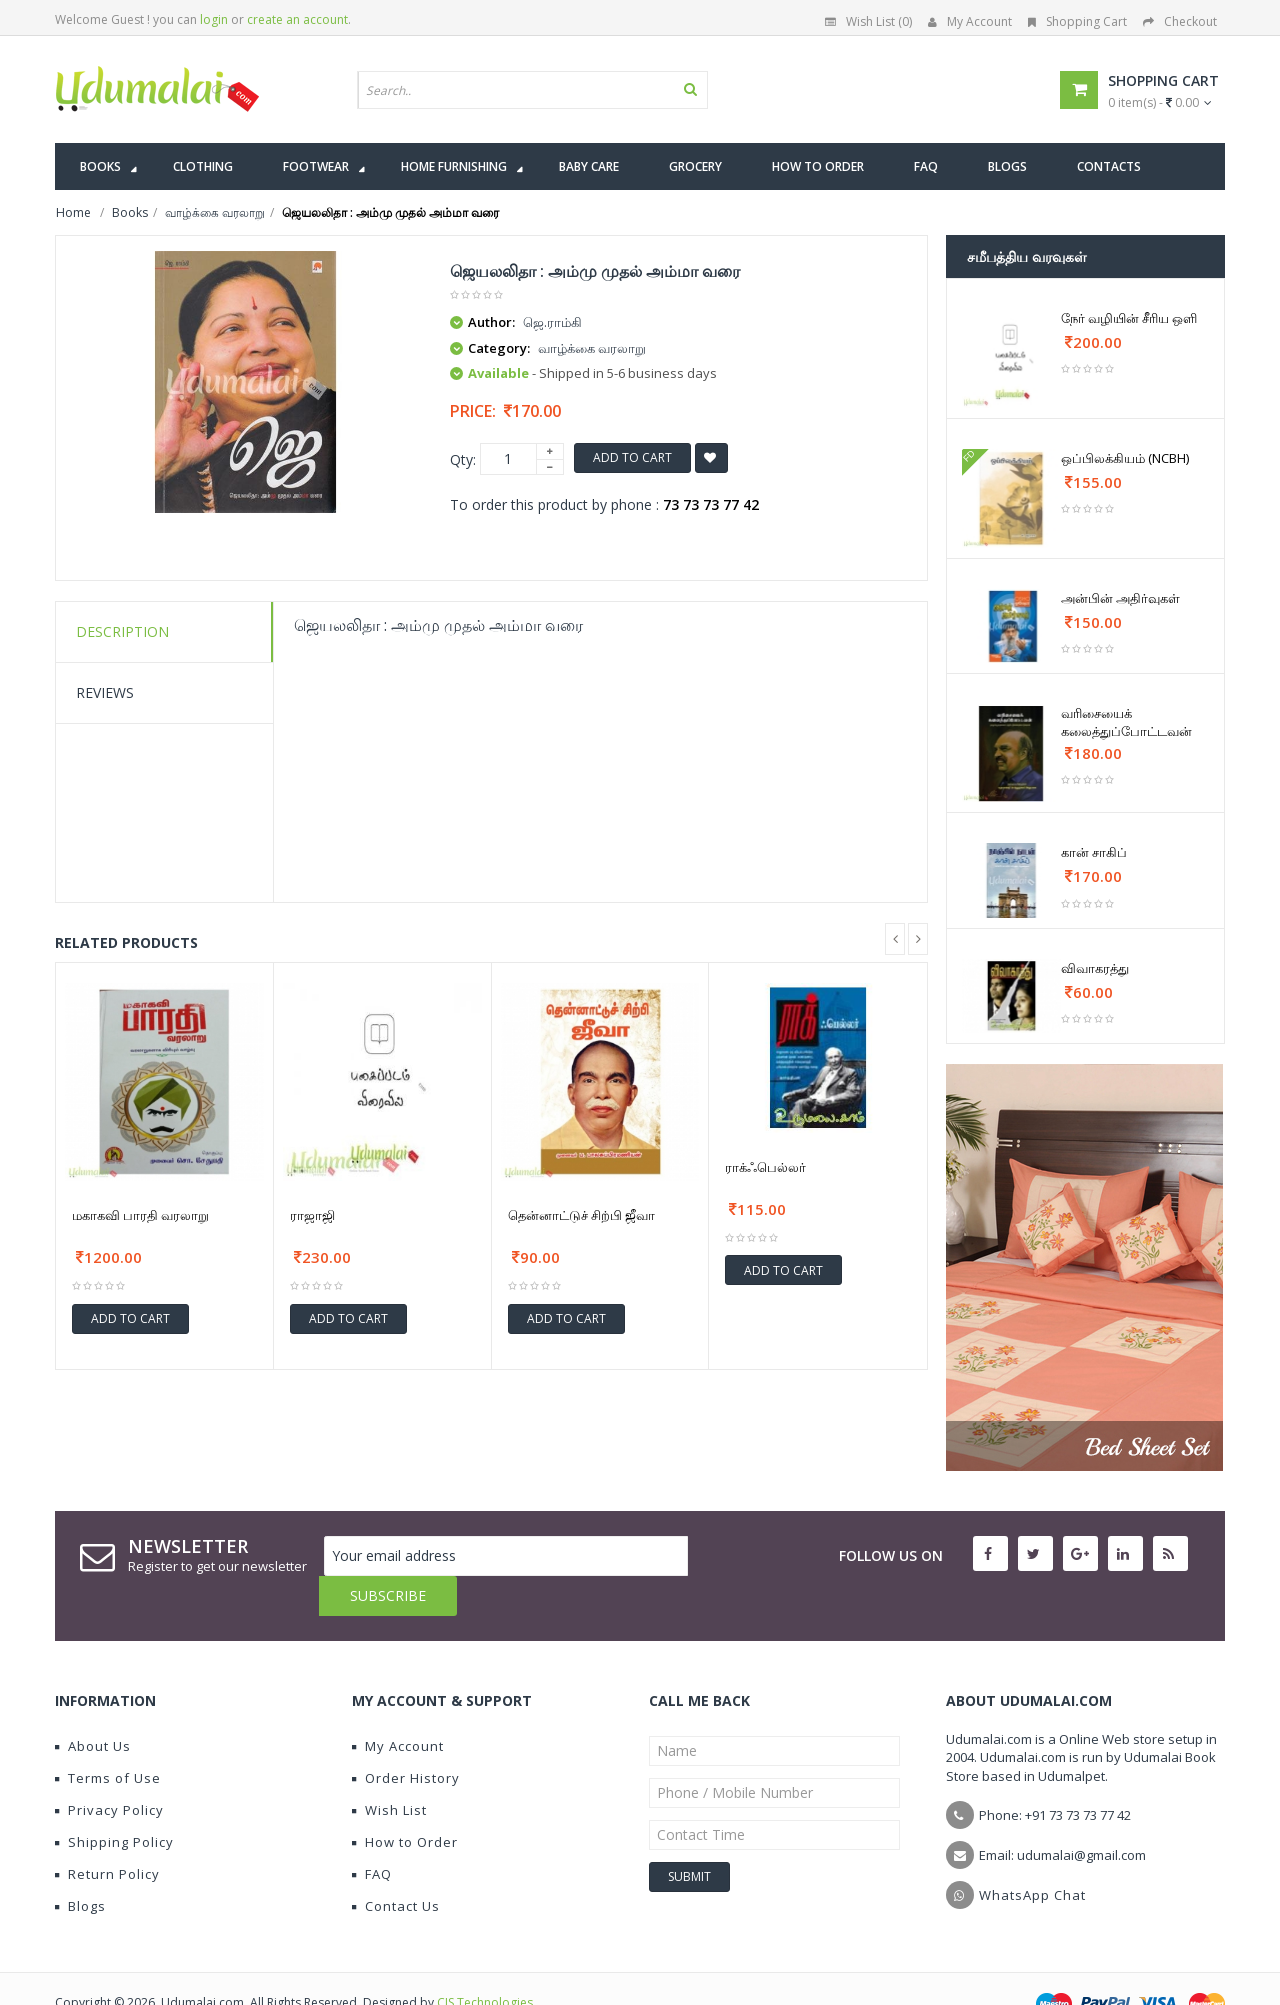  Describe the element at coordinates (1126, 722) in the screenshot. I see `வரிசையைக் கலைத்துப்போட்டவன்` at that location.